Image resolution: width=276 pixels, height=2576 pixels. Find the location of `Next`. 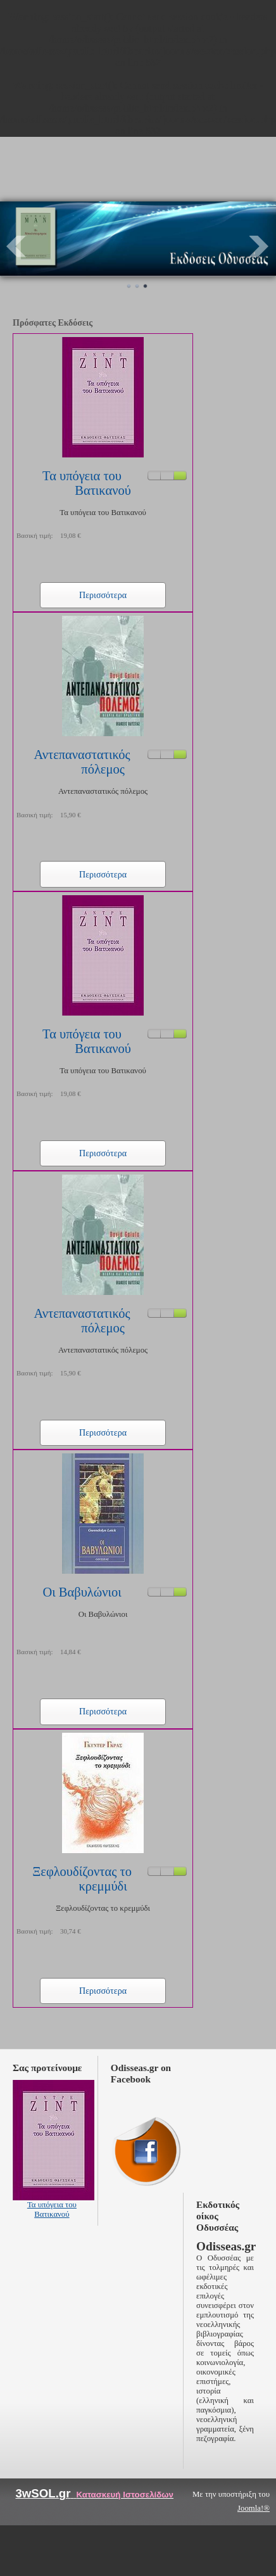

Next is located at coordinates (259, 246).